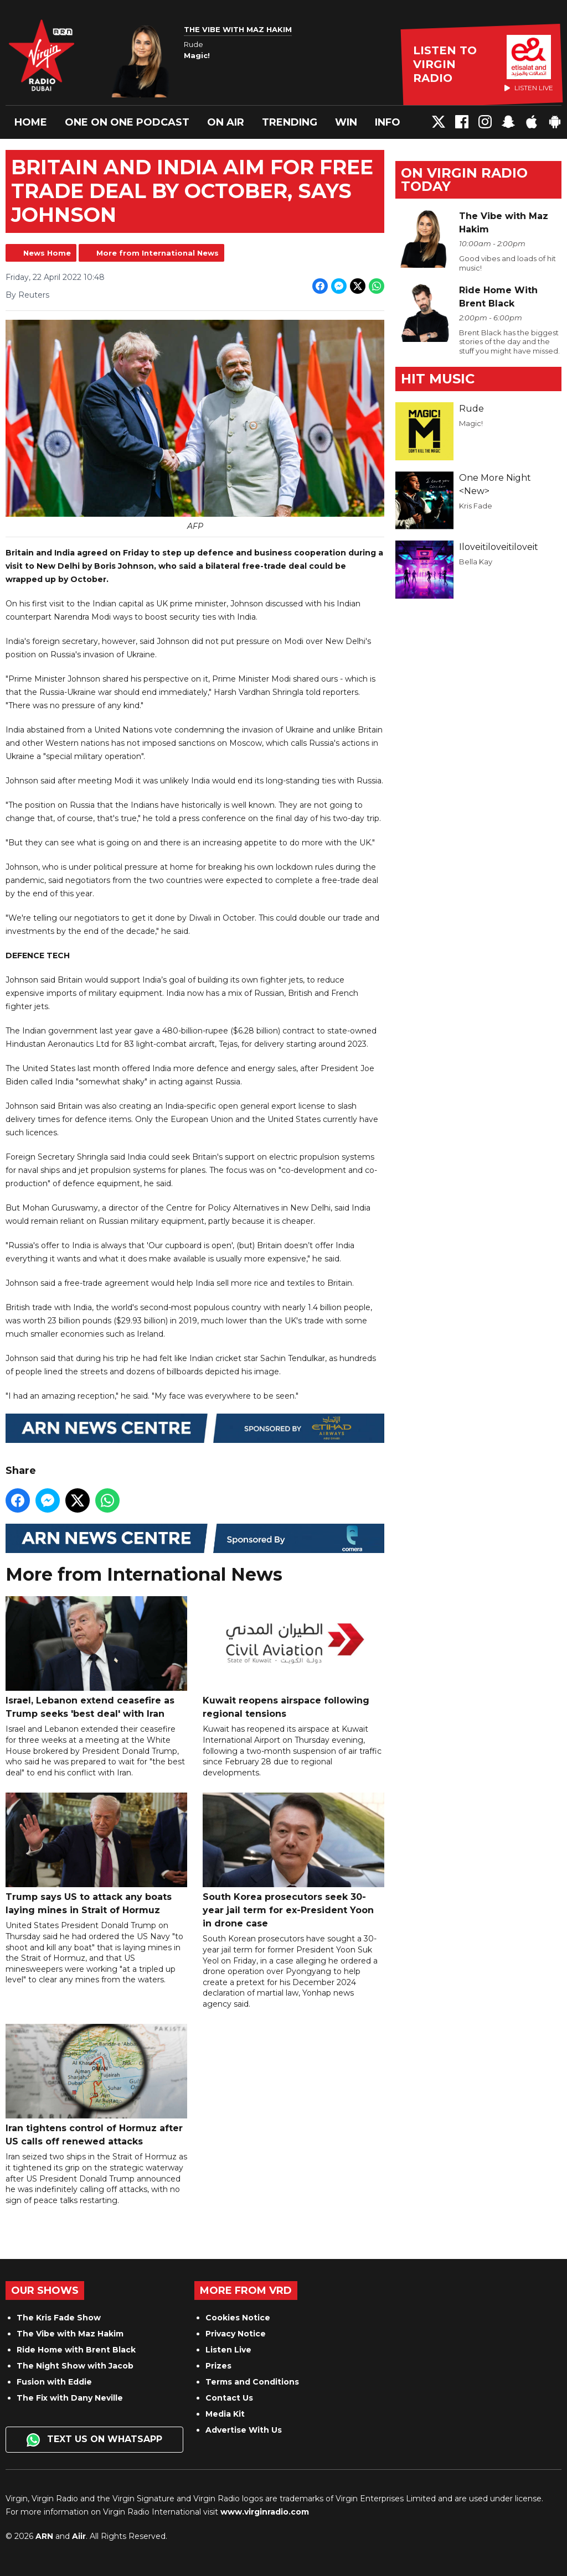 The height and width of the screenshot is (2576, 567). What do you see at coordinates (47, 252) in the screenshot?
I see `News Home` at bounding box center [47, 252].